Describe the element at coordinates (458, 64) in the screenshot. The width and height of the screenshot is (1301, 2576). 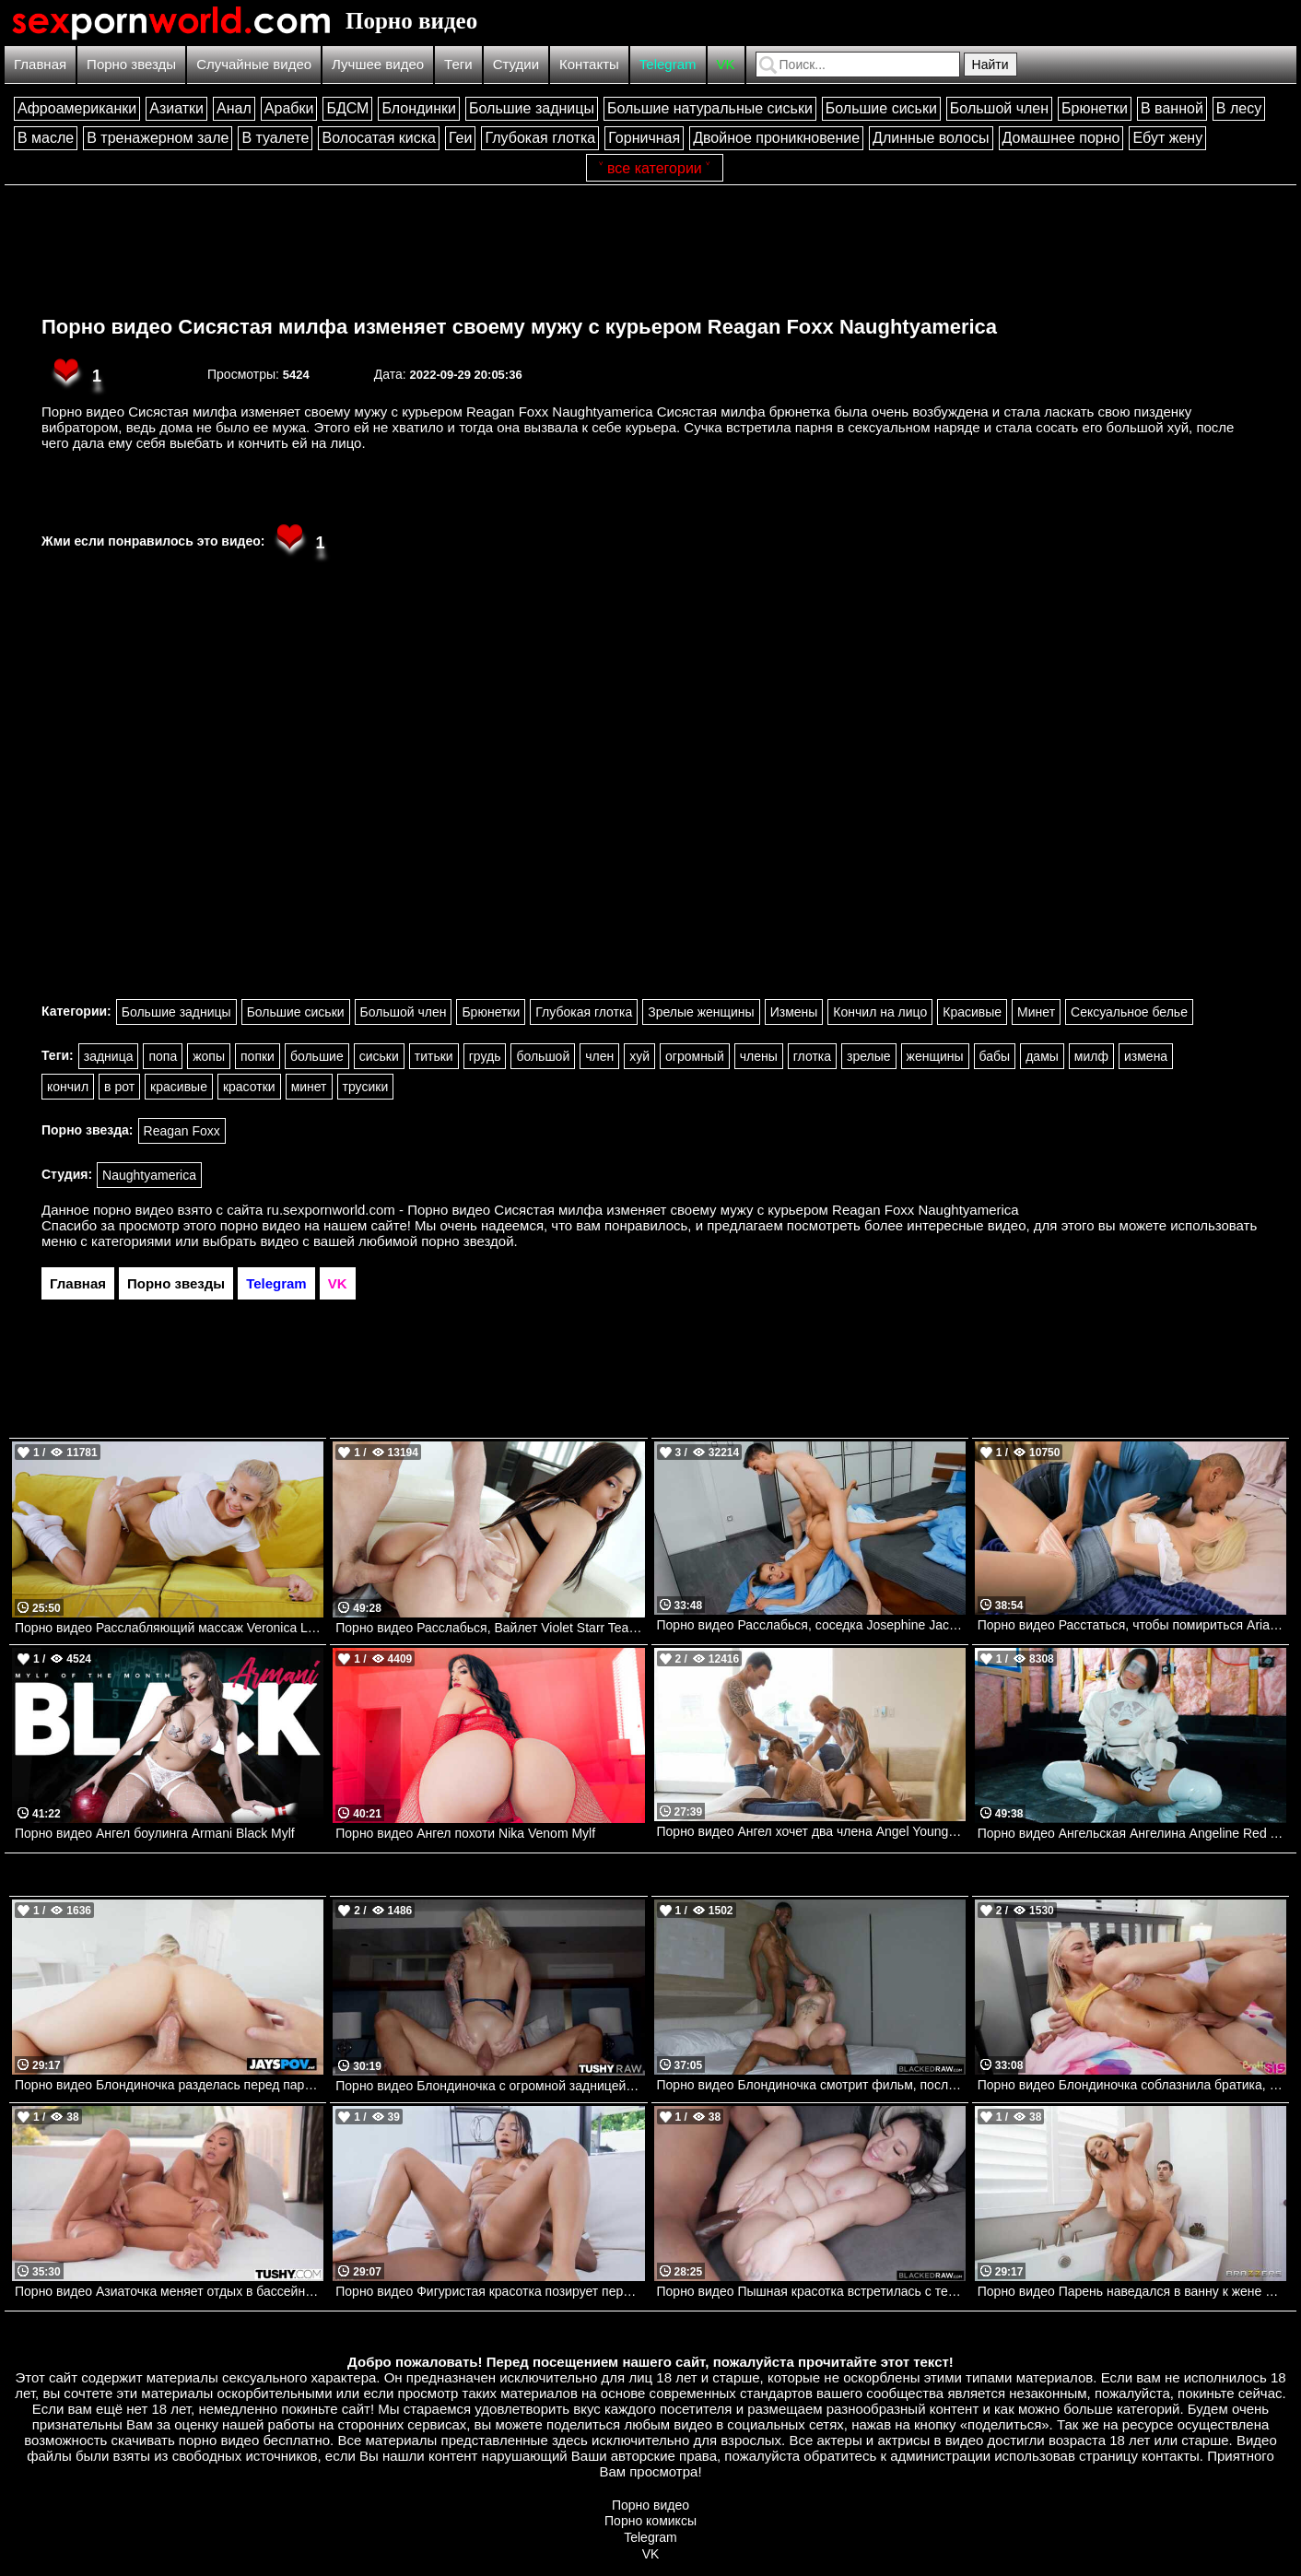
I see `Теги` at that location.